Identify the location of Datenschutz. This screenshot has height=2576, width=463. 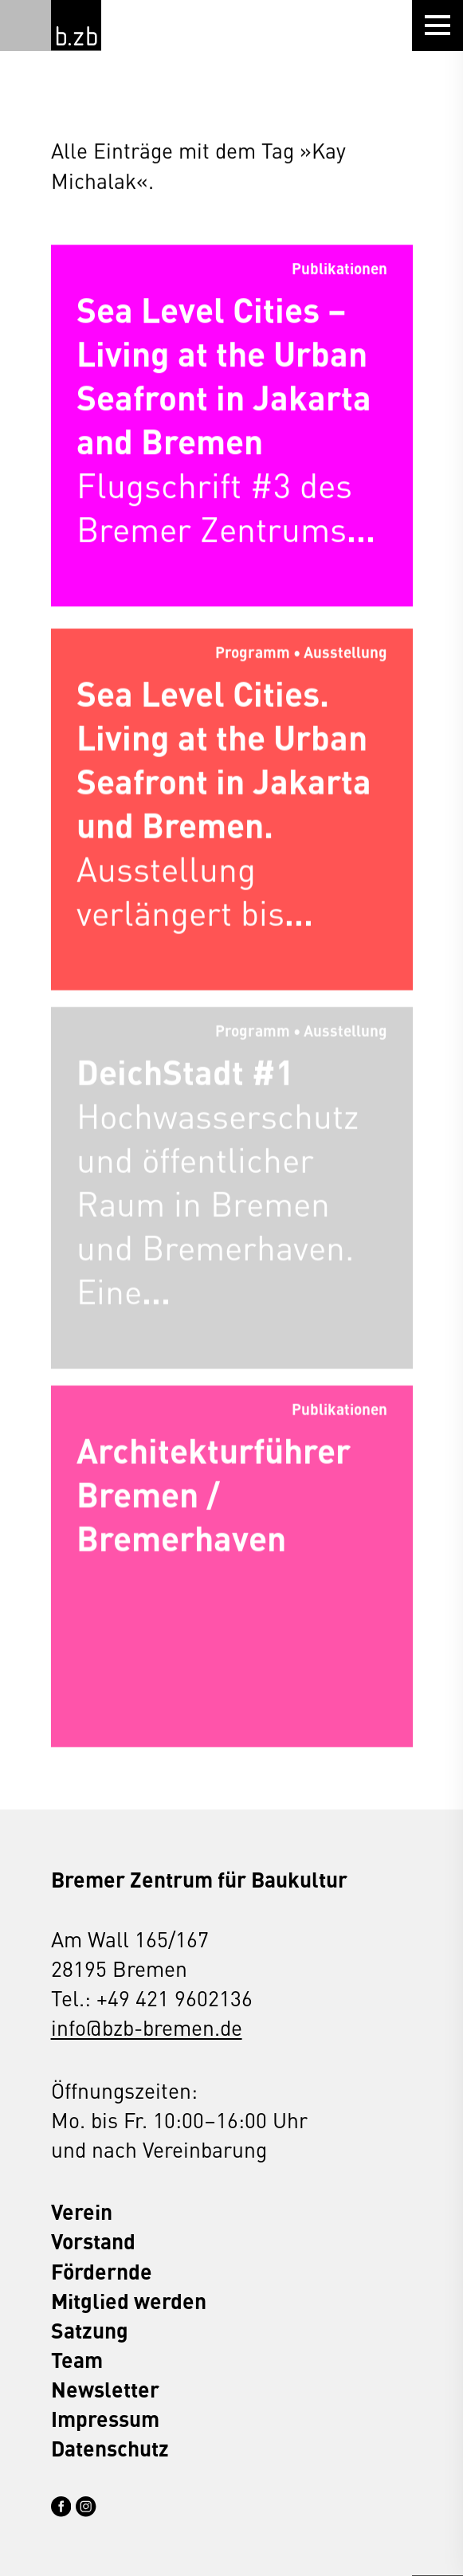
(110, 2448).